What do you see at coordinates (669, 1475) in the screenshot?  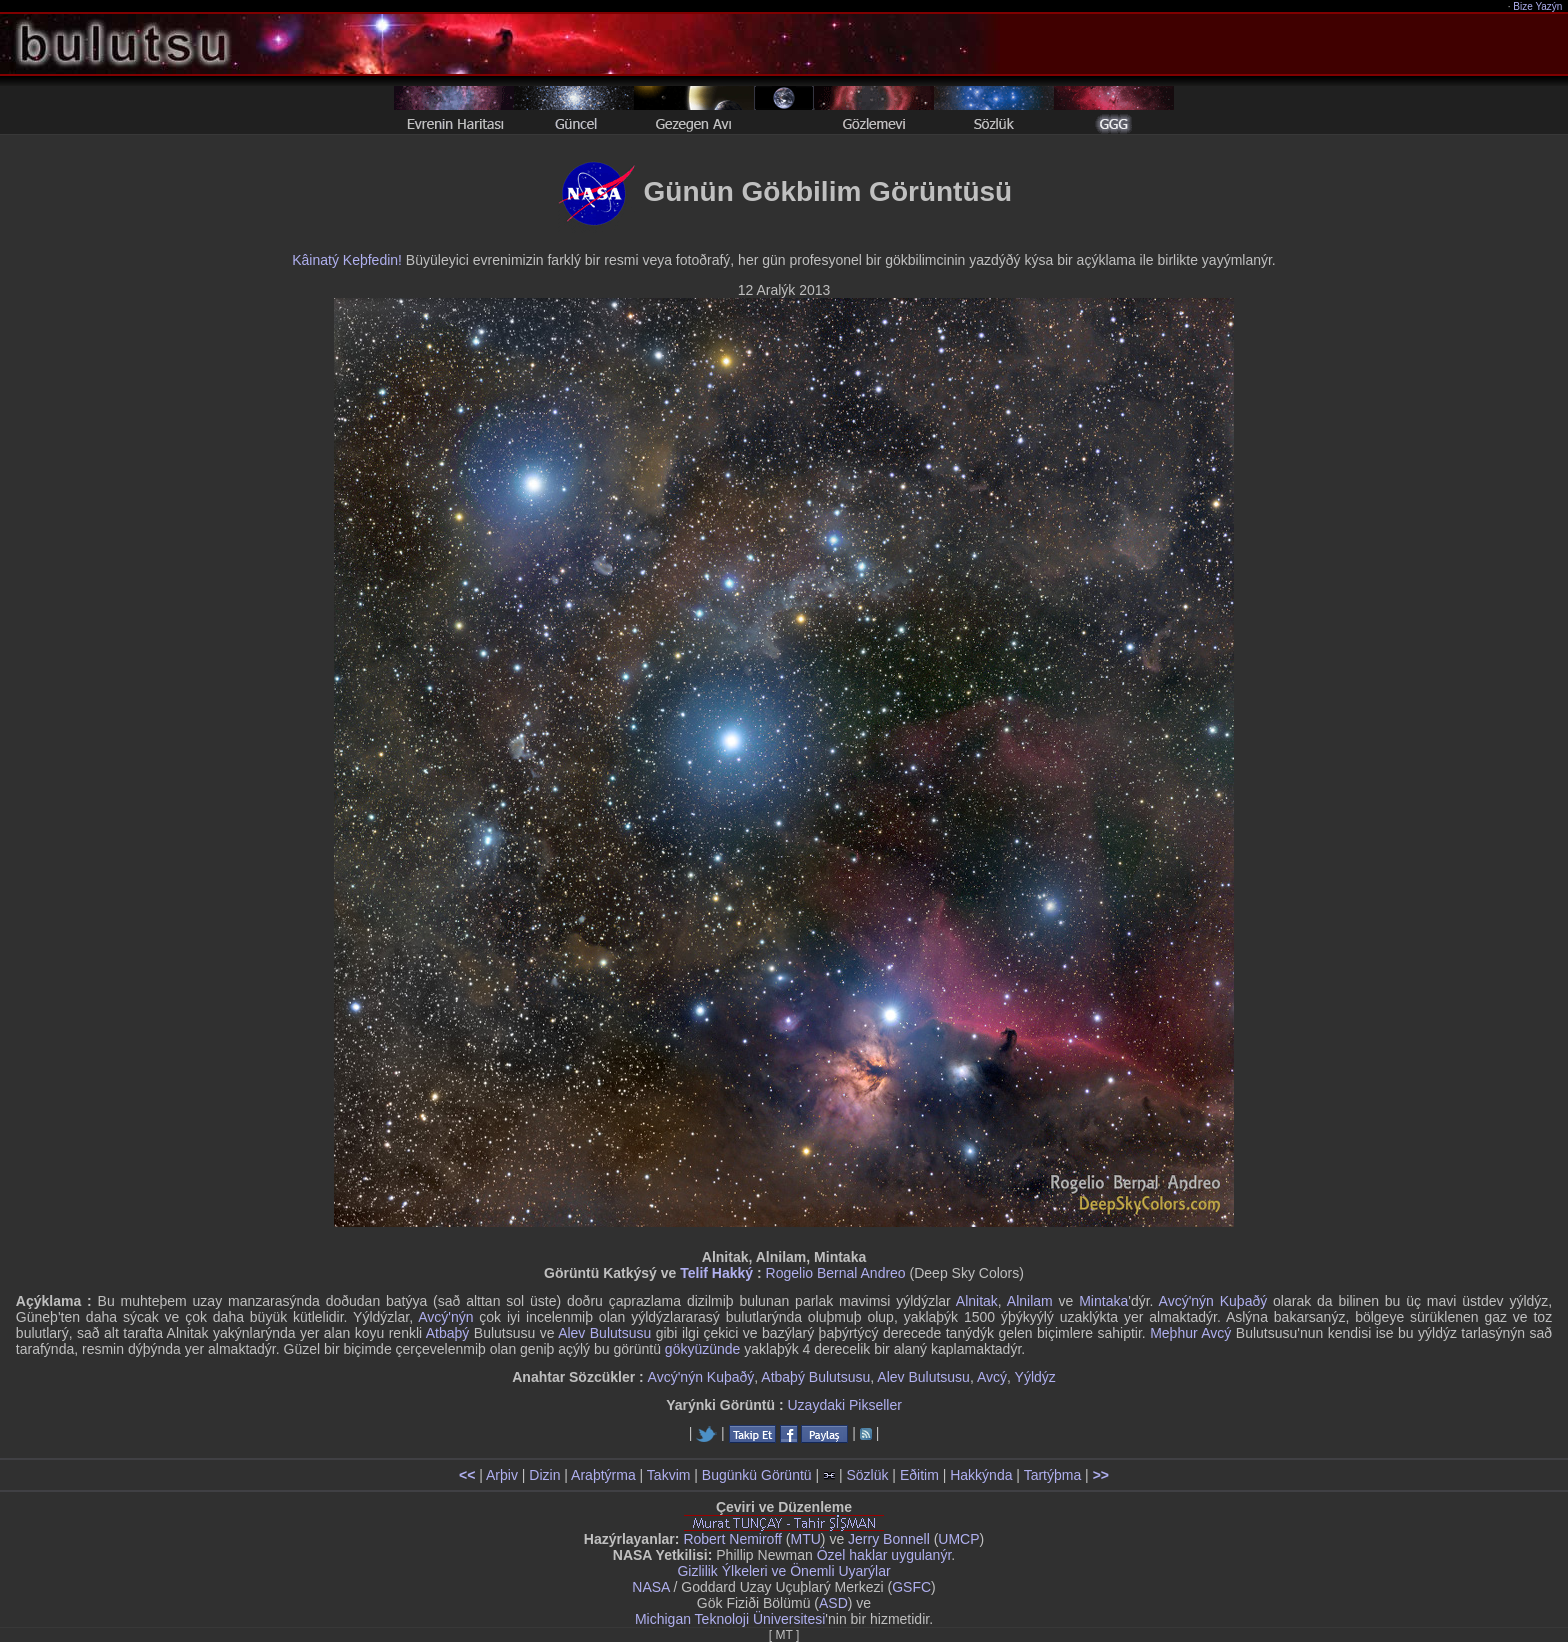 I see `Takvim` at bounding box center [669, 1475].